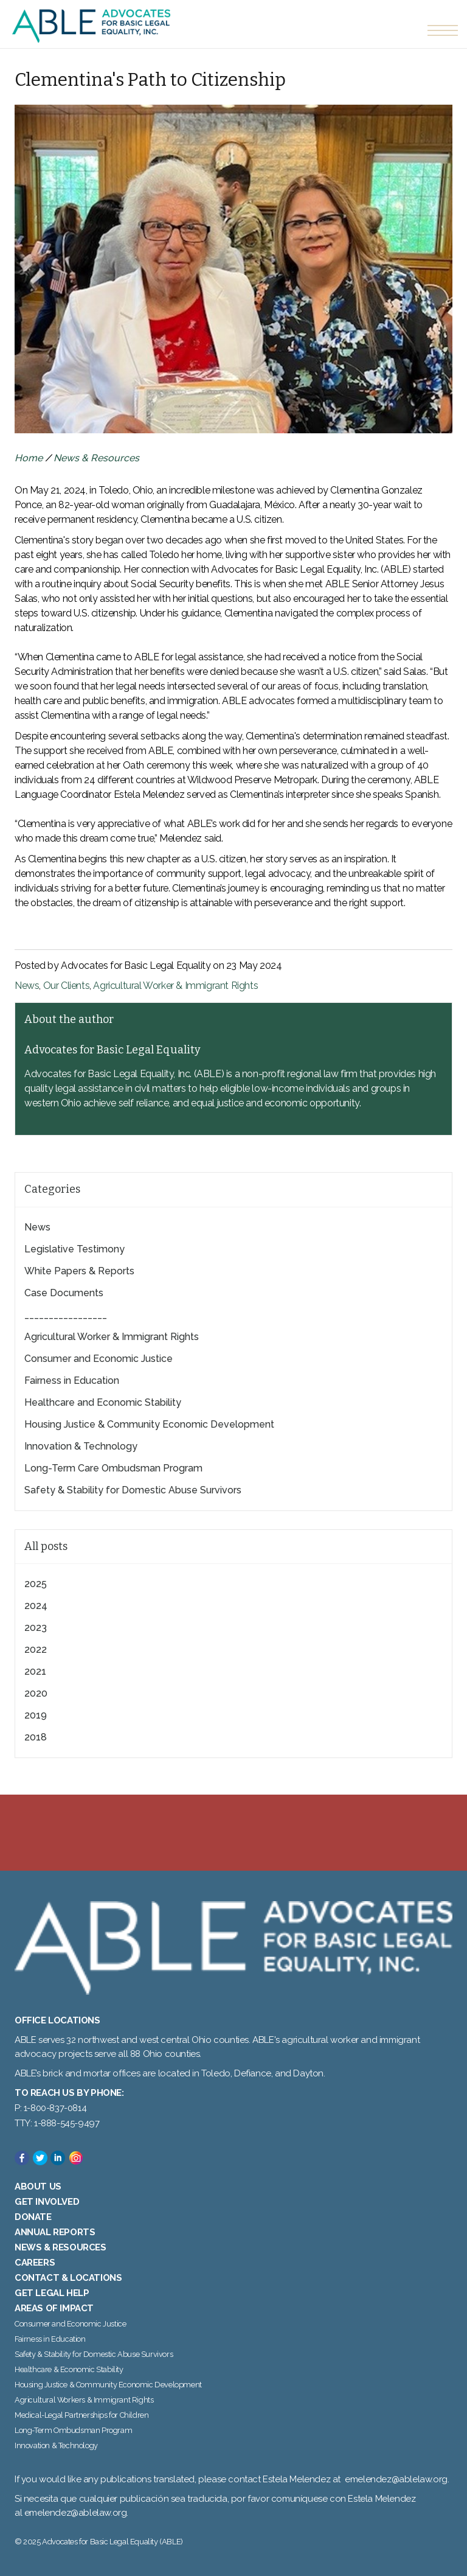 This screenshot has width=467, height=2576. What do you see at coordinates (57, 2123) in the screenshot?
I see `TTY: 1-888-545-9497` at bounding box center [57, 2123].